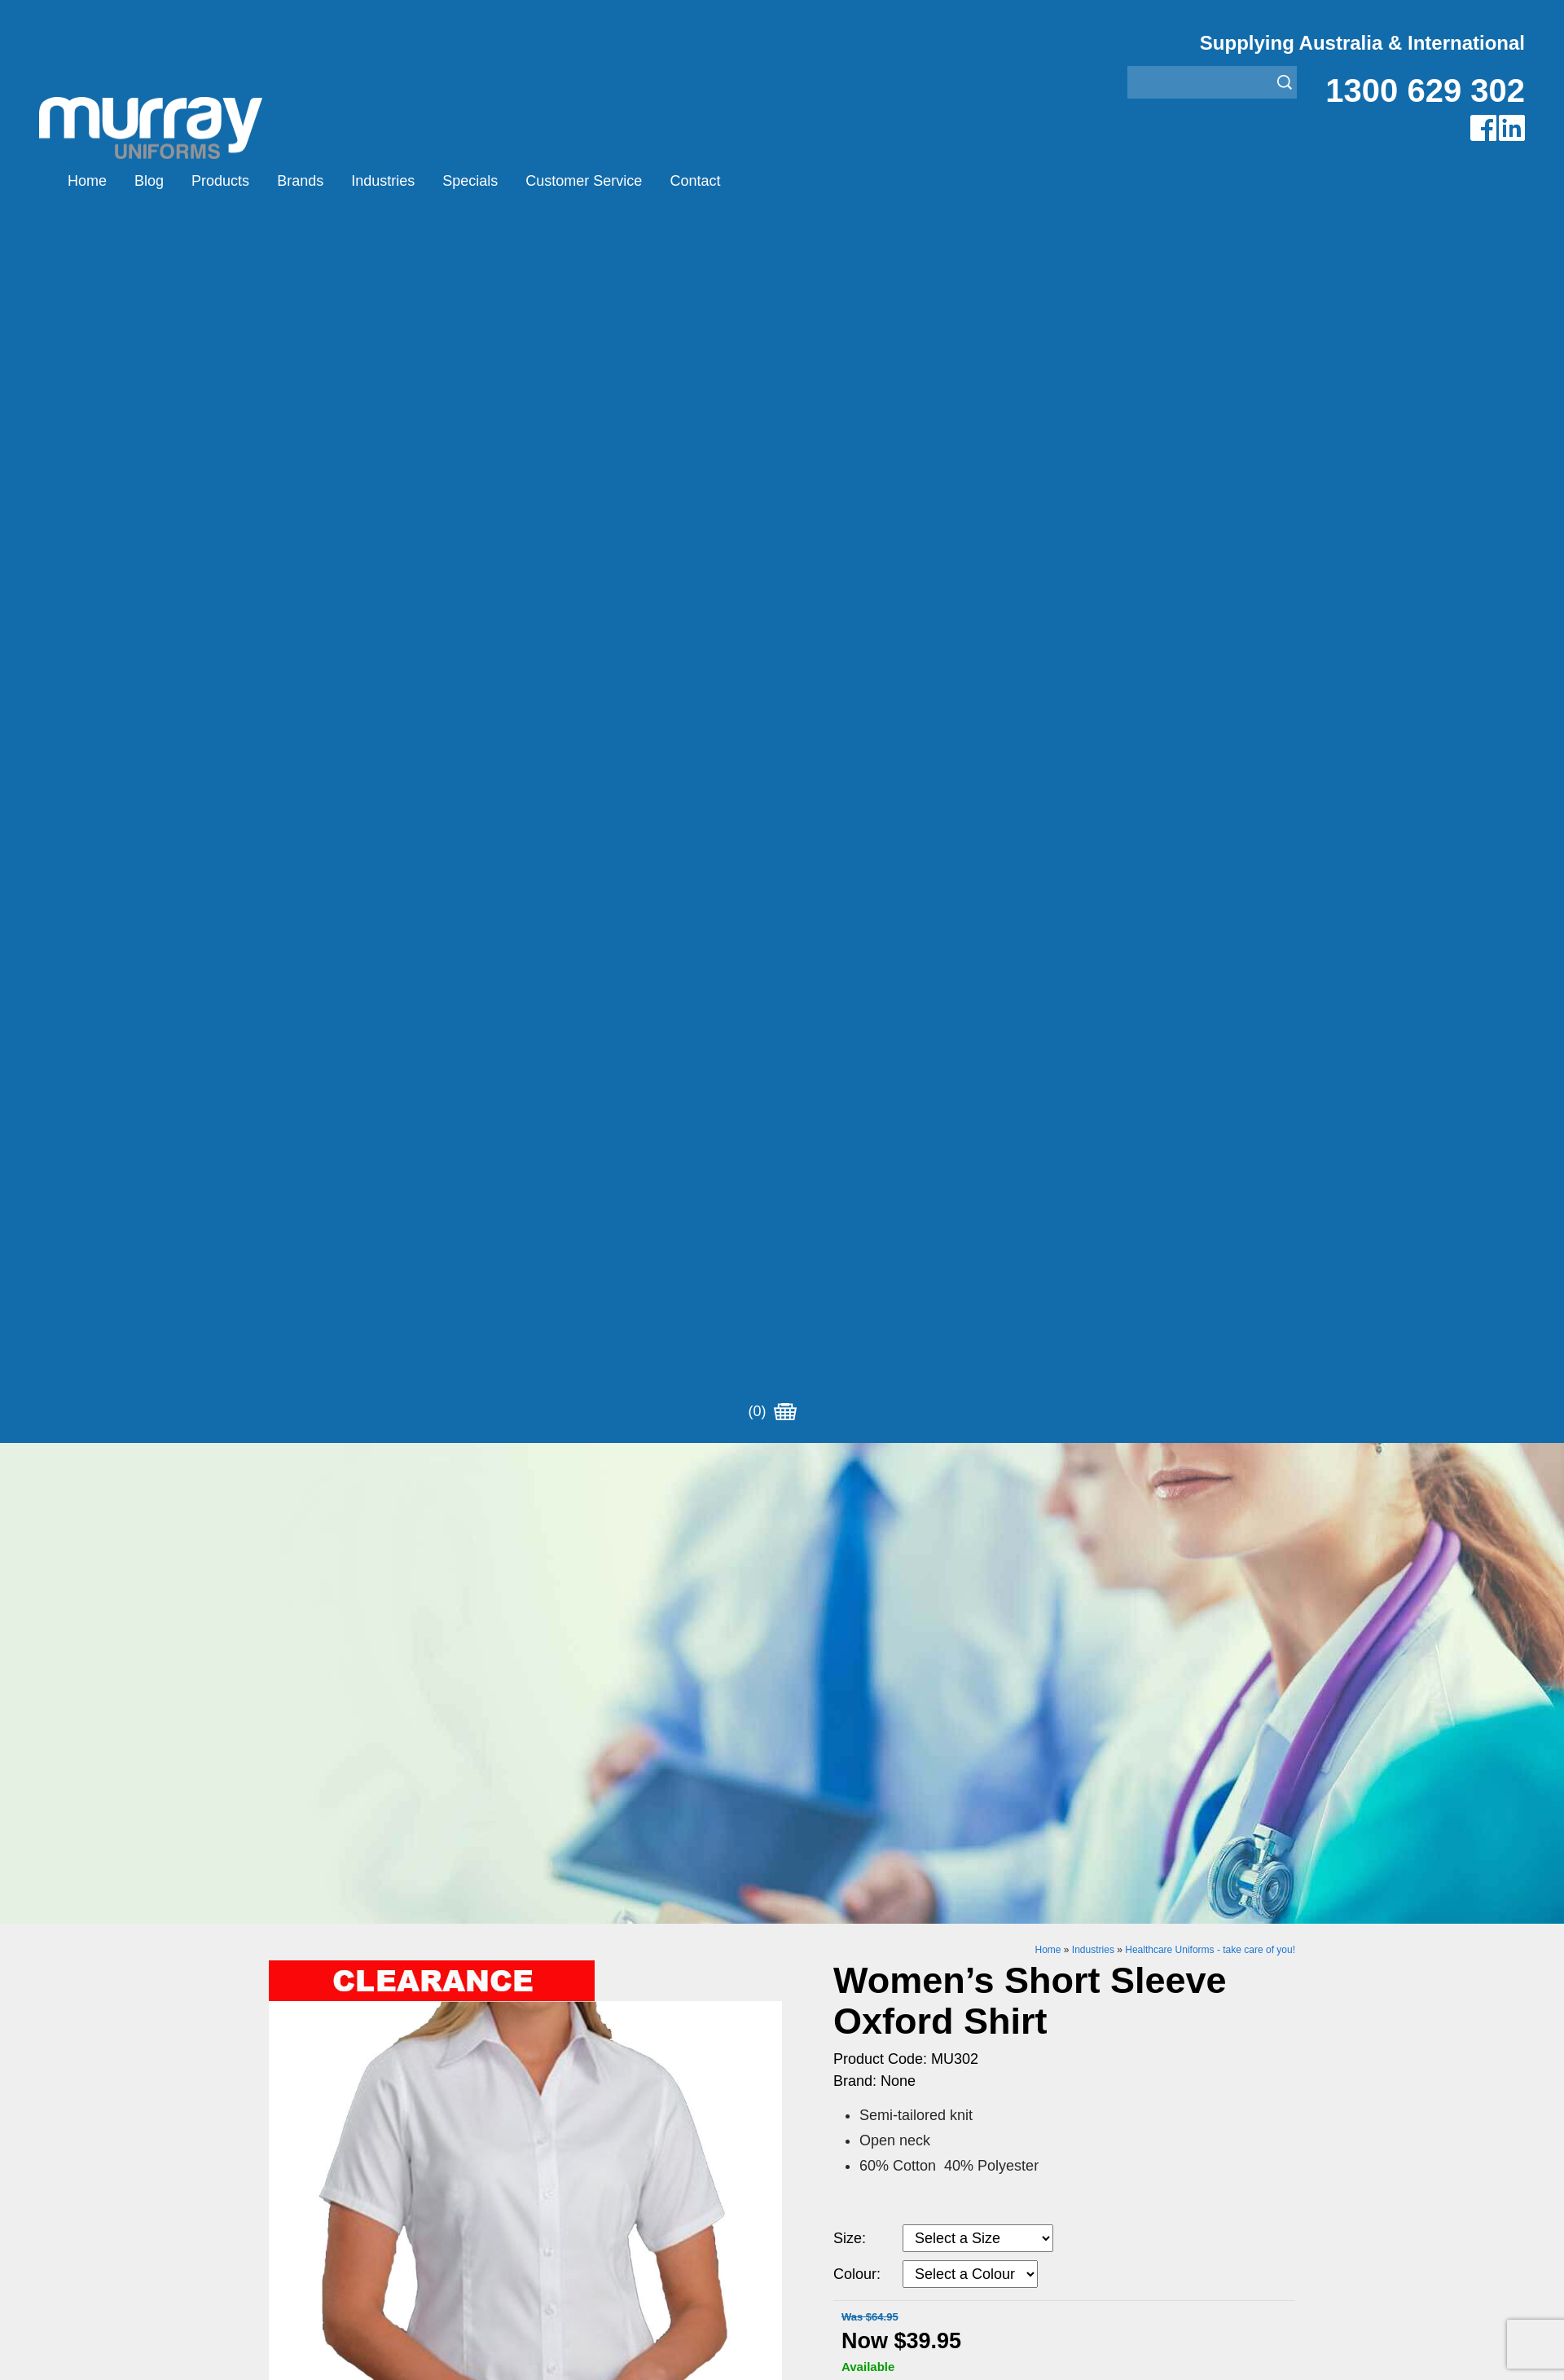 The height and width of the screenshot is (2380, 1564). What do you see at coordinates (1210, 731) in the screenshot?
I see `Healthcare Uniforms - take care of you!` at bounding box center [1210, 731].